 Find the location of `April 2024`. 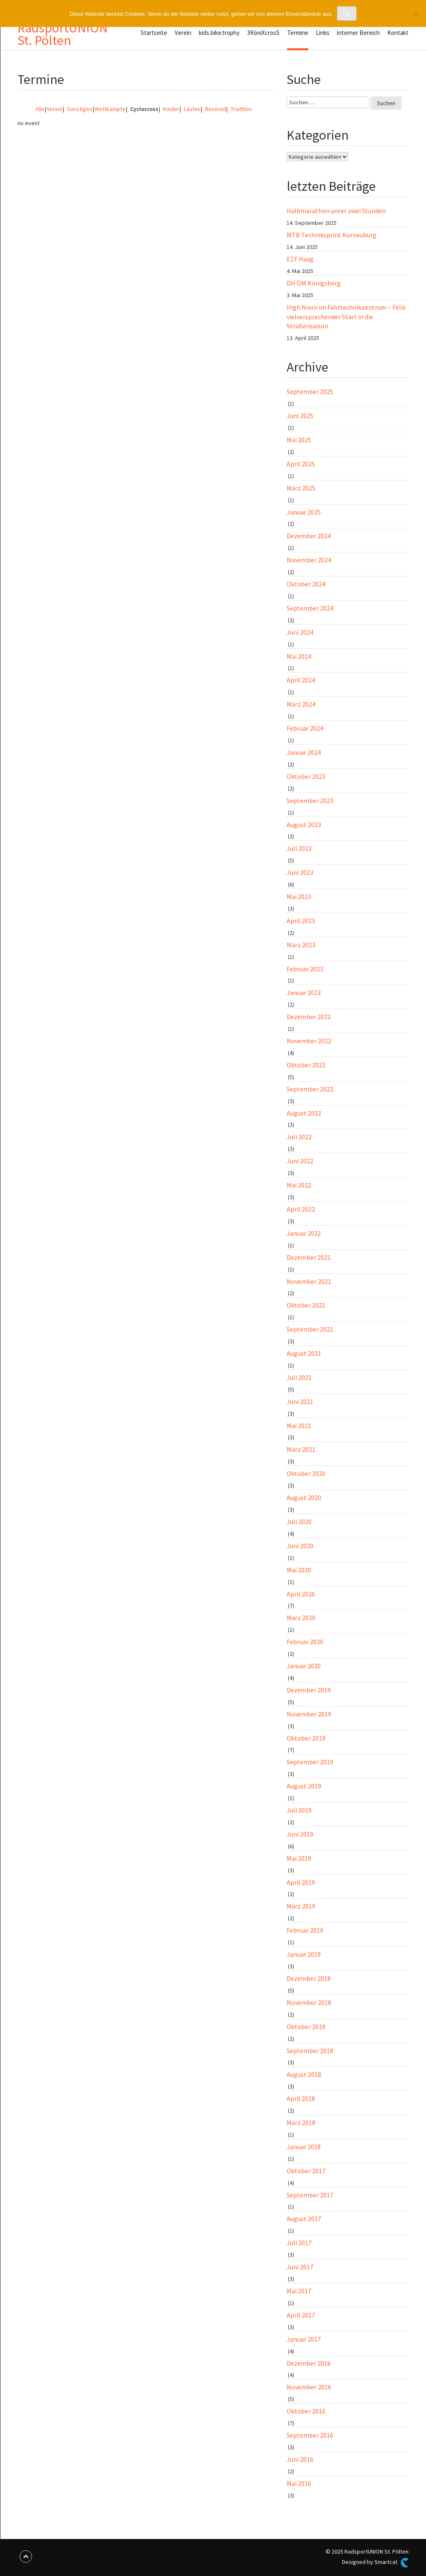

April 2024 is located at coordinates (301, 680).